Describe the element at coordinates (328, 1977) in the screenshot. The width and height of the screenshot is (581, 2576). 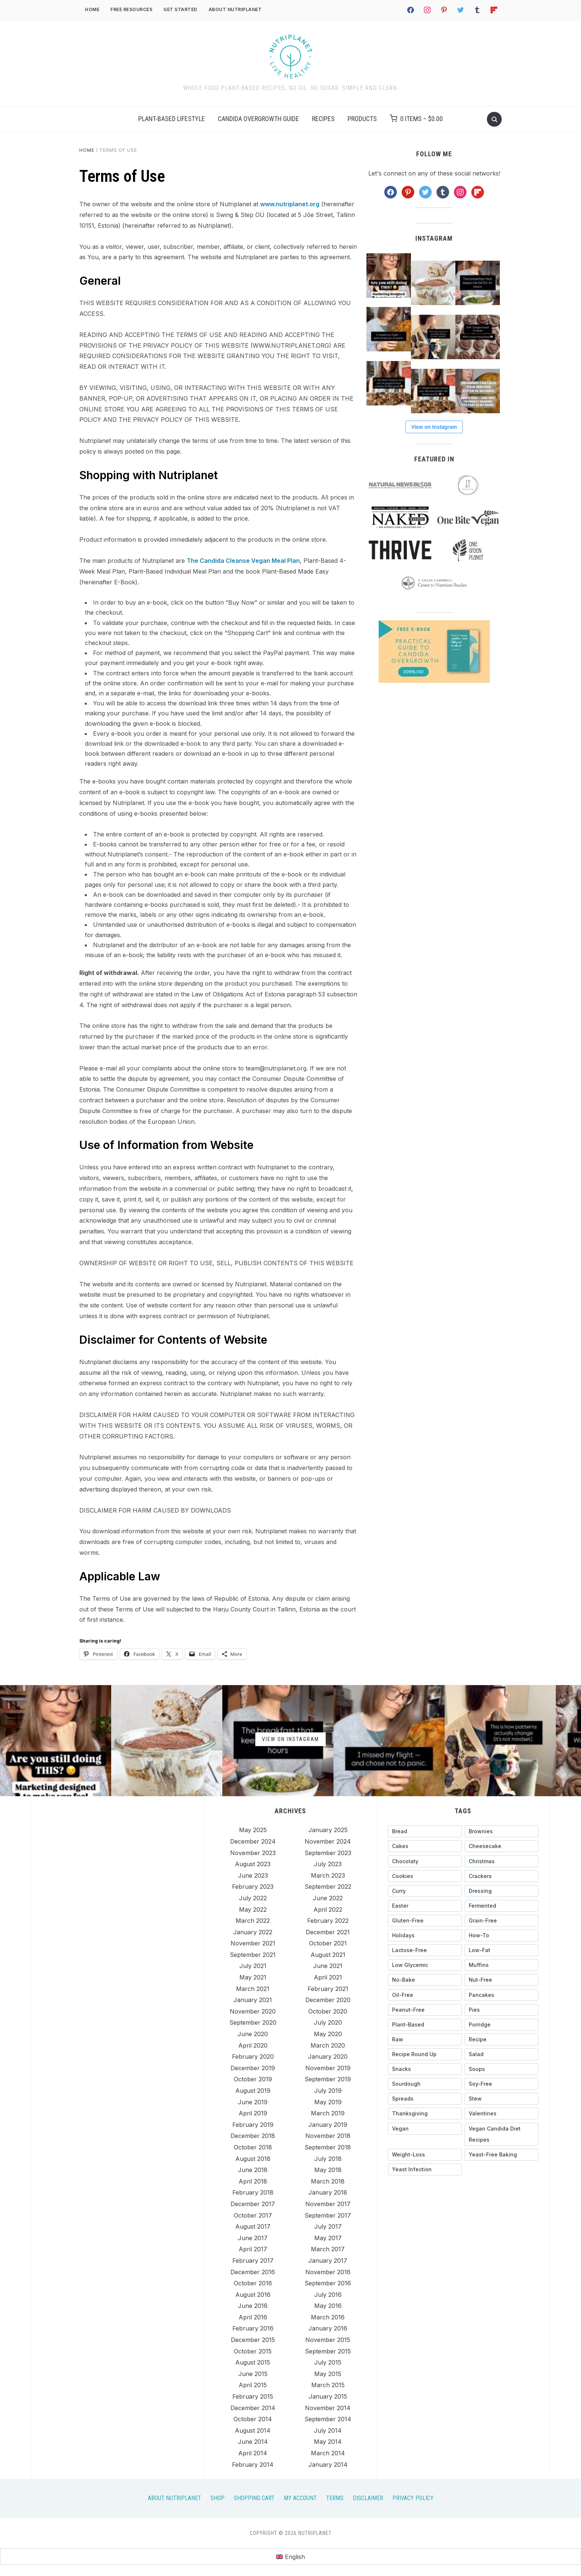
I see `April 2021` at that location.